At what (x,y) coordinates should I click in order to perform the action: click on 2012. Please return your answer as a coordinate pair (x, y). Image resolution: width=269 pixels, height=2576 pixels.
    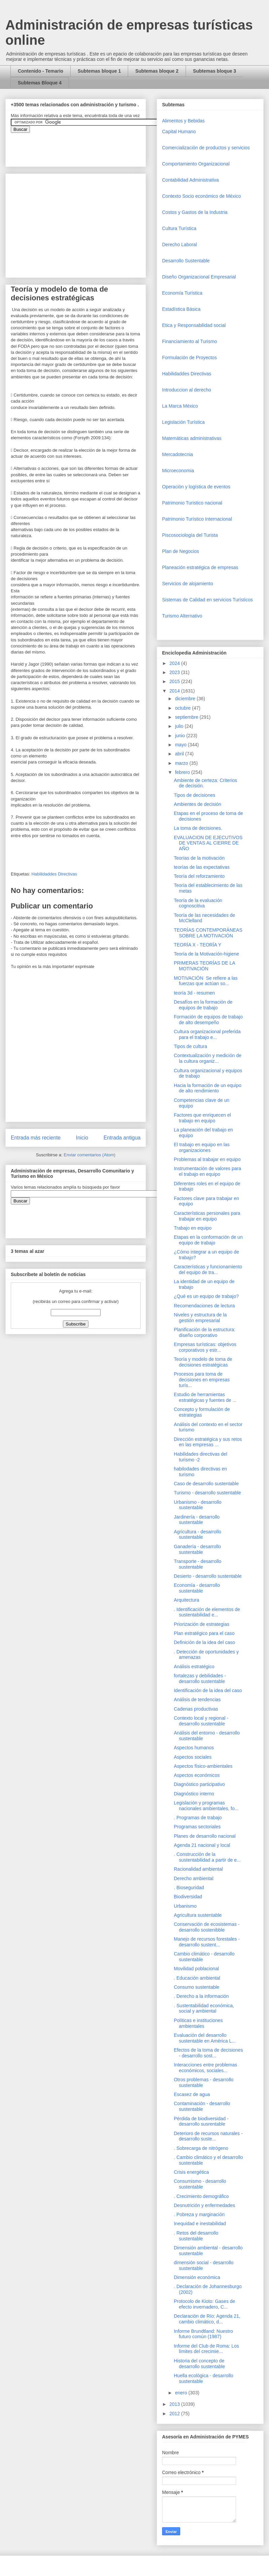
    Looking at the image, I should click on (175, 2413).